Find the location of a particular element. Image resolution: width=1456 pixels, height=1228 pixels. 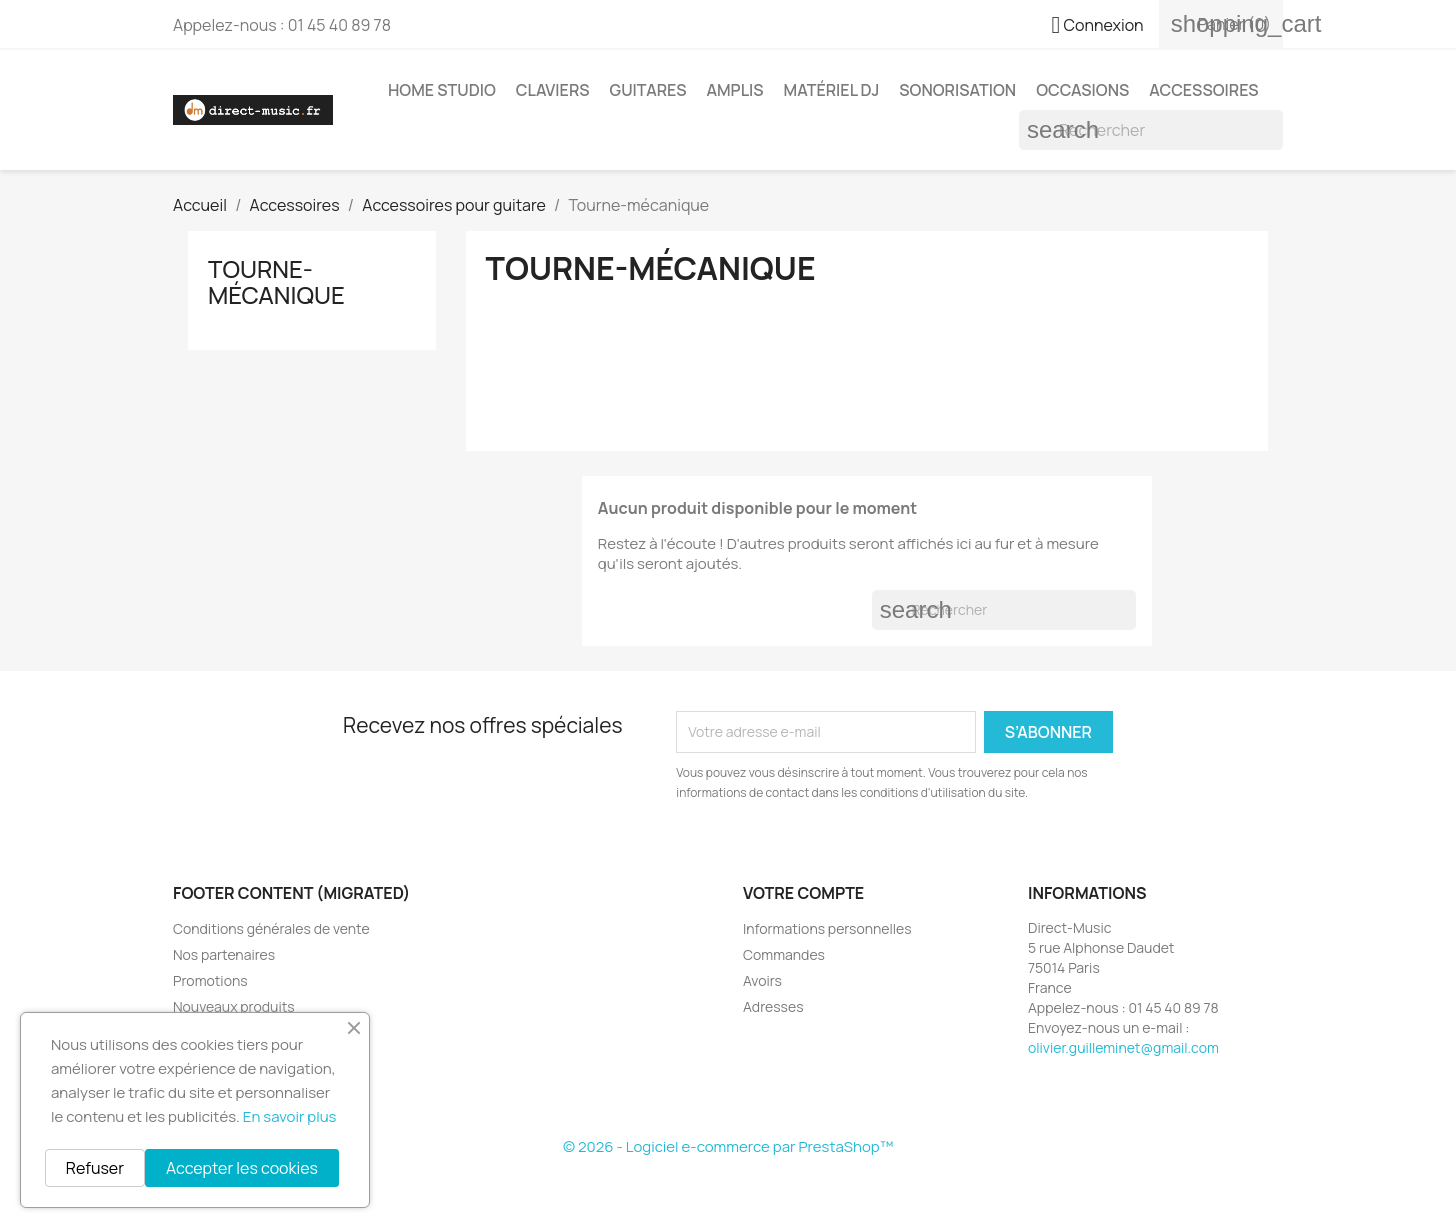

Accepter les cookies is located at coordinates (242, 1168).